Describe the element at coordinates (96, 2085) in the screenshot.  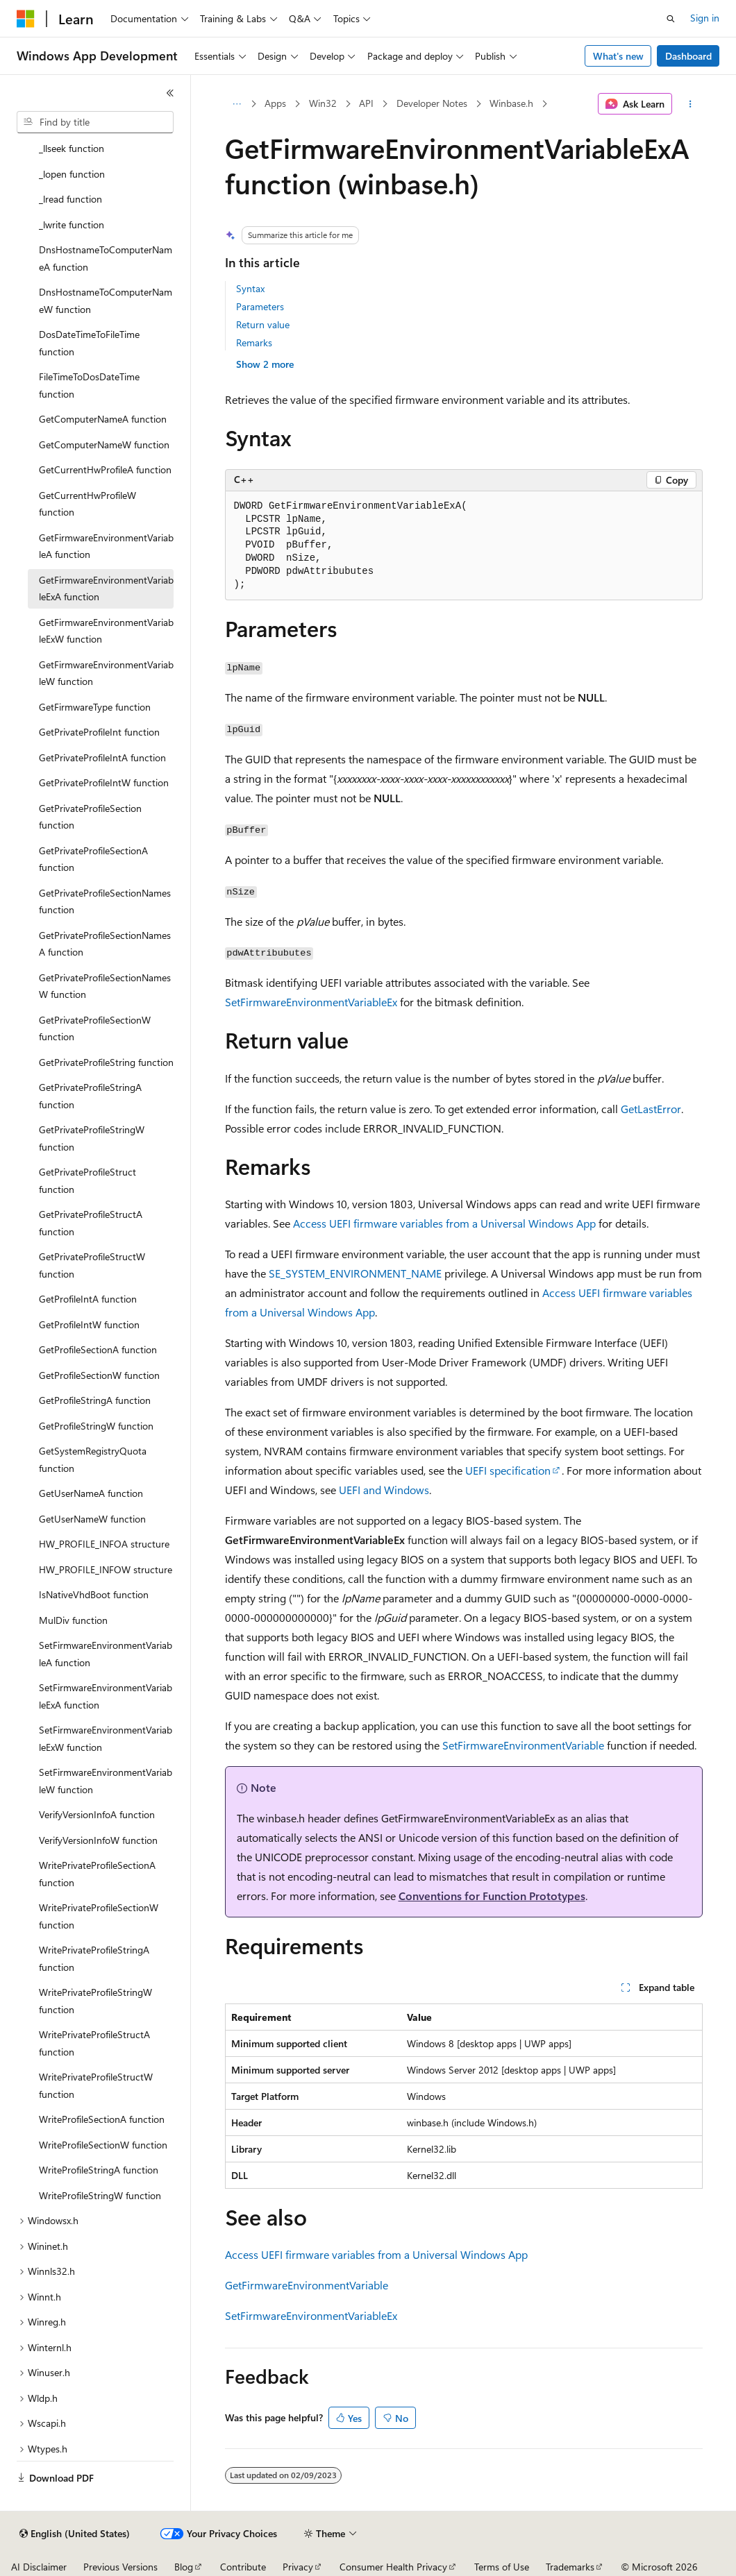
I see `WritePrivateProfileStructW function [treeitem]` at that location.